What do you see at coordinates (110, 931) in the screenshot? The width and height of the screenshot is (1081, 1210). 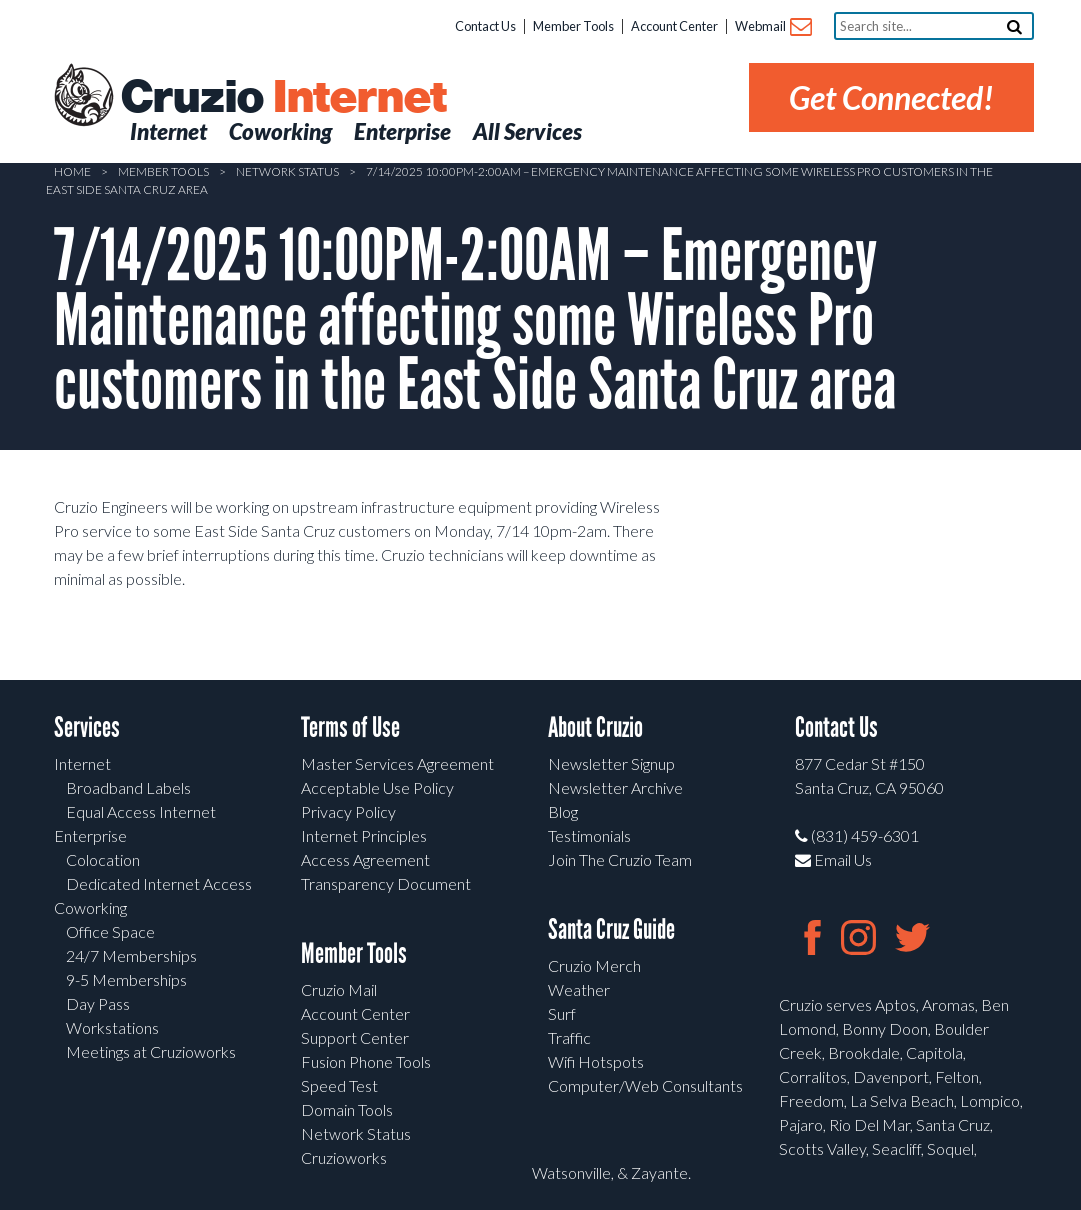 I see `Office Space` at bounding box center [110, 931].